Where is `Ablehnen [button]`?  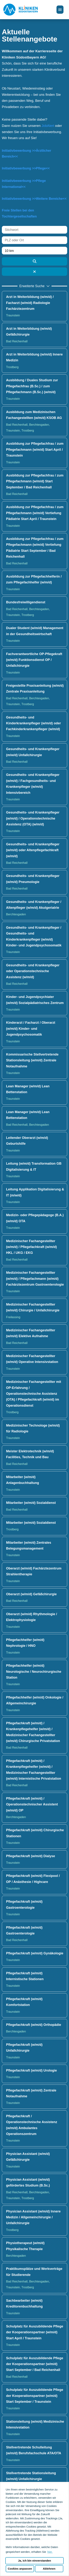 Ablehnen [button] is located at coordinates (49, 2568).